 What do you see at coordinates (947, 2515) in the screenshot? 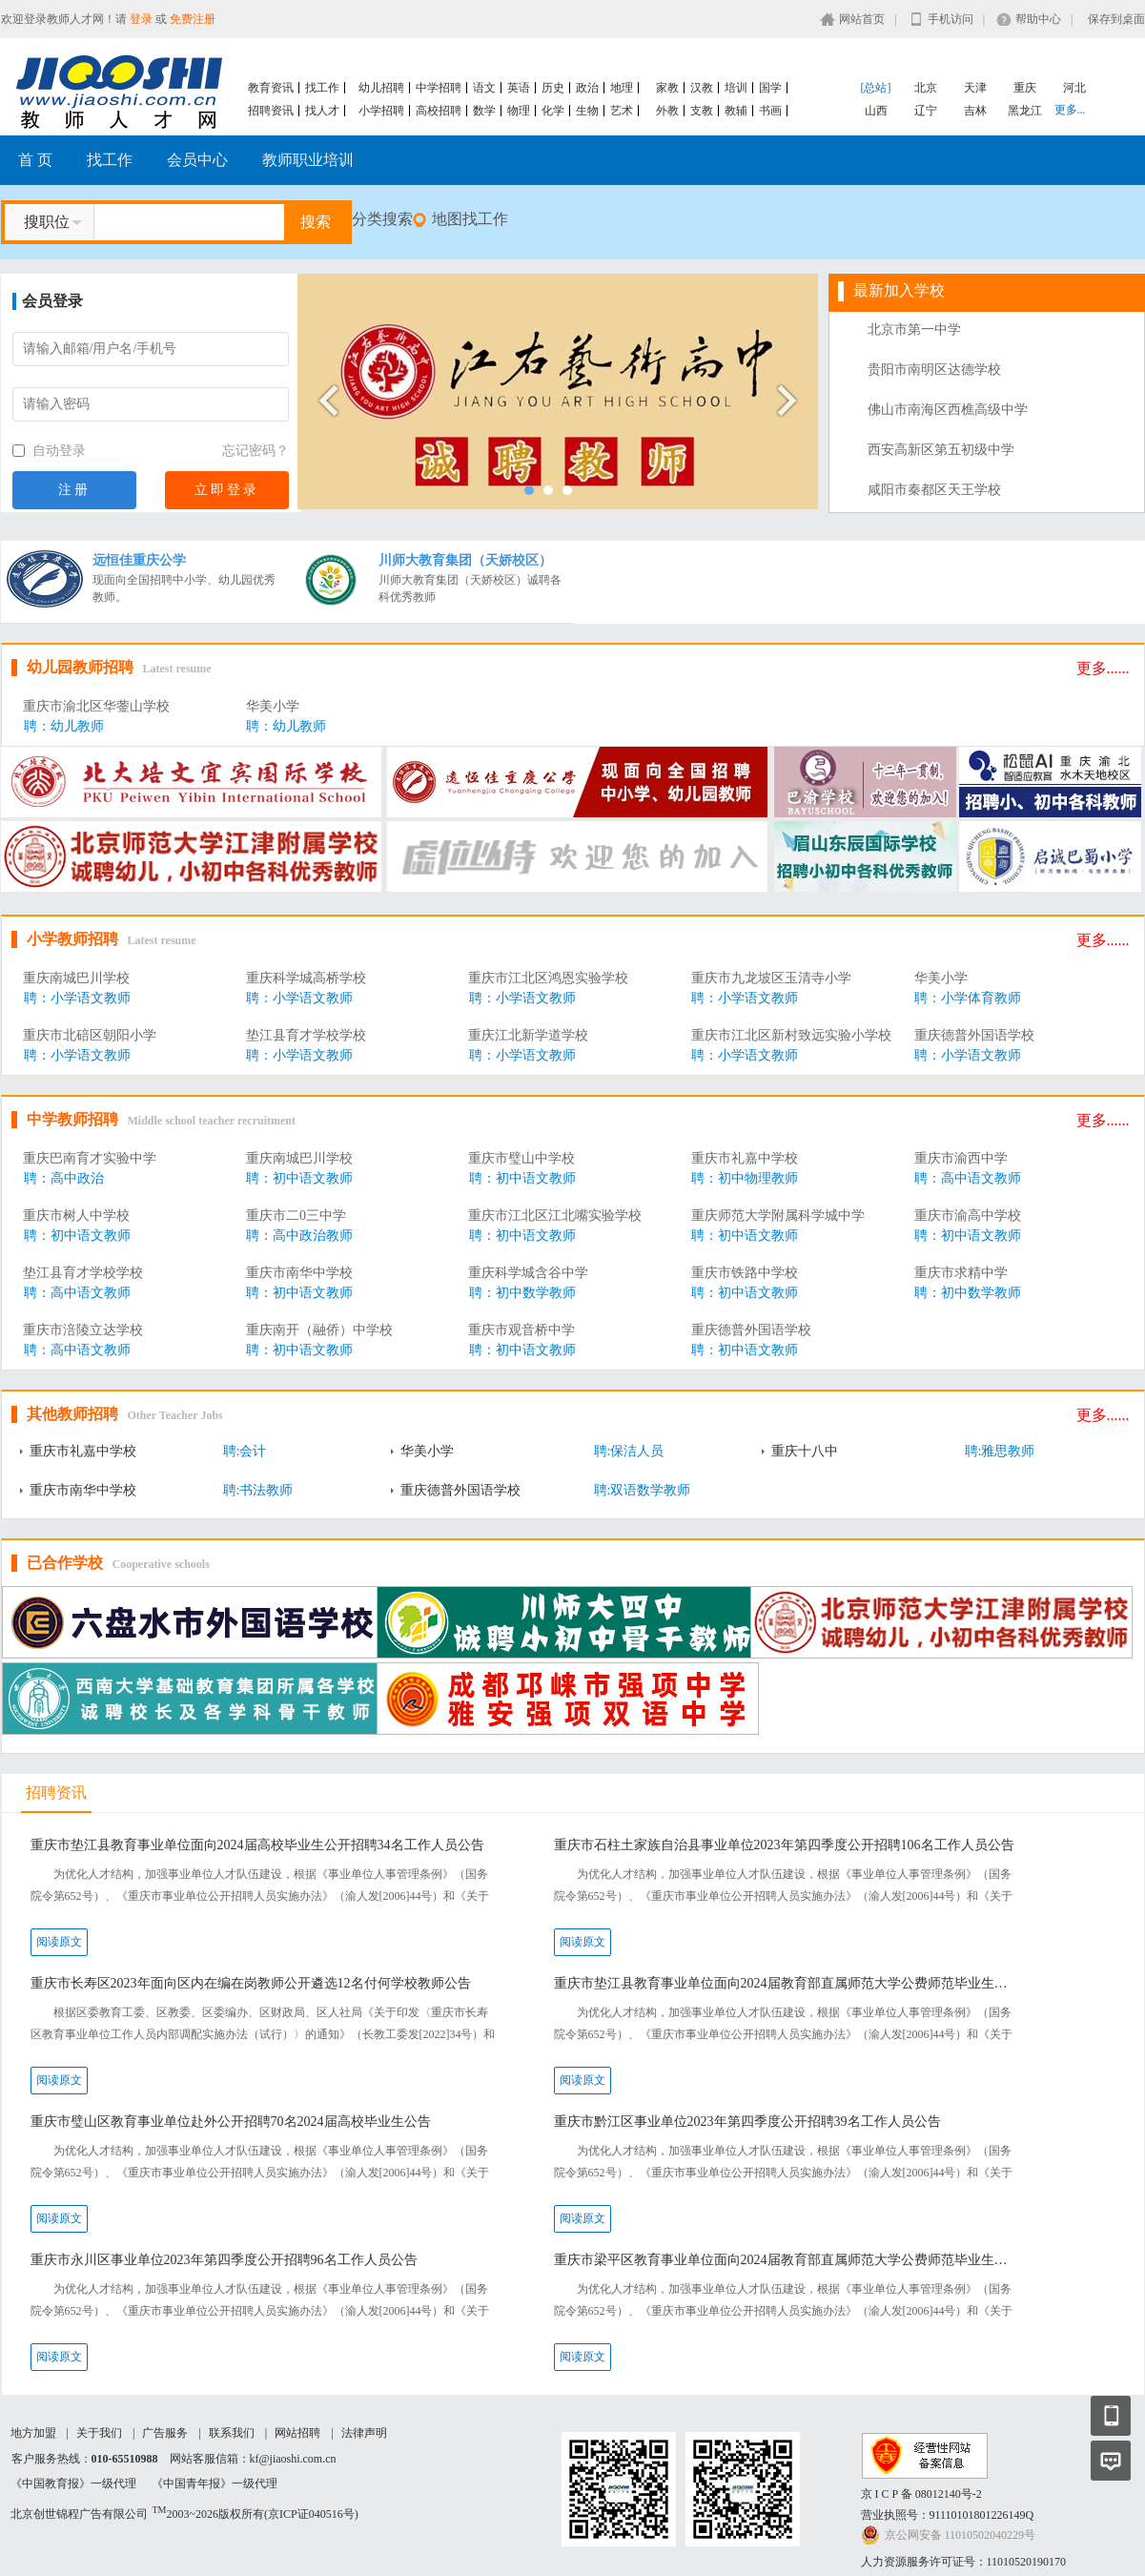
I see `营业执照号：91110101801226149Q` at bounding box center [947, 2515].